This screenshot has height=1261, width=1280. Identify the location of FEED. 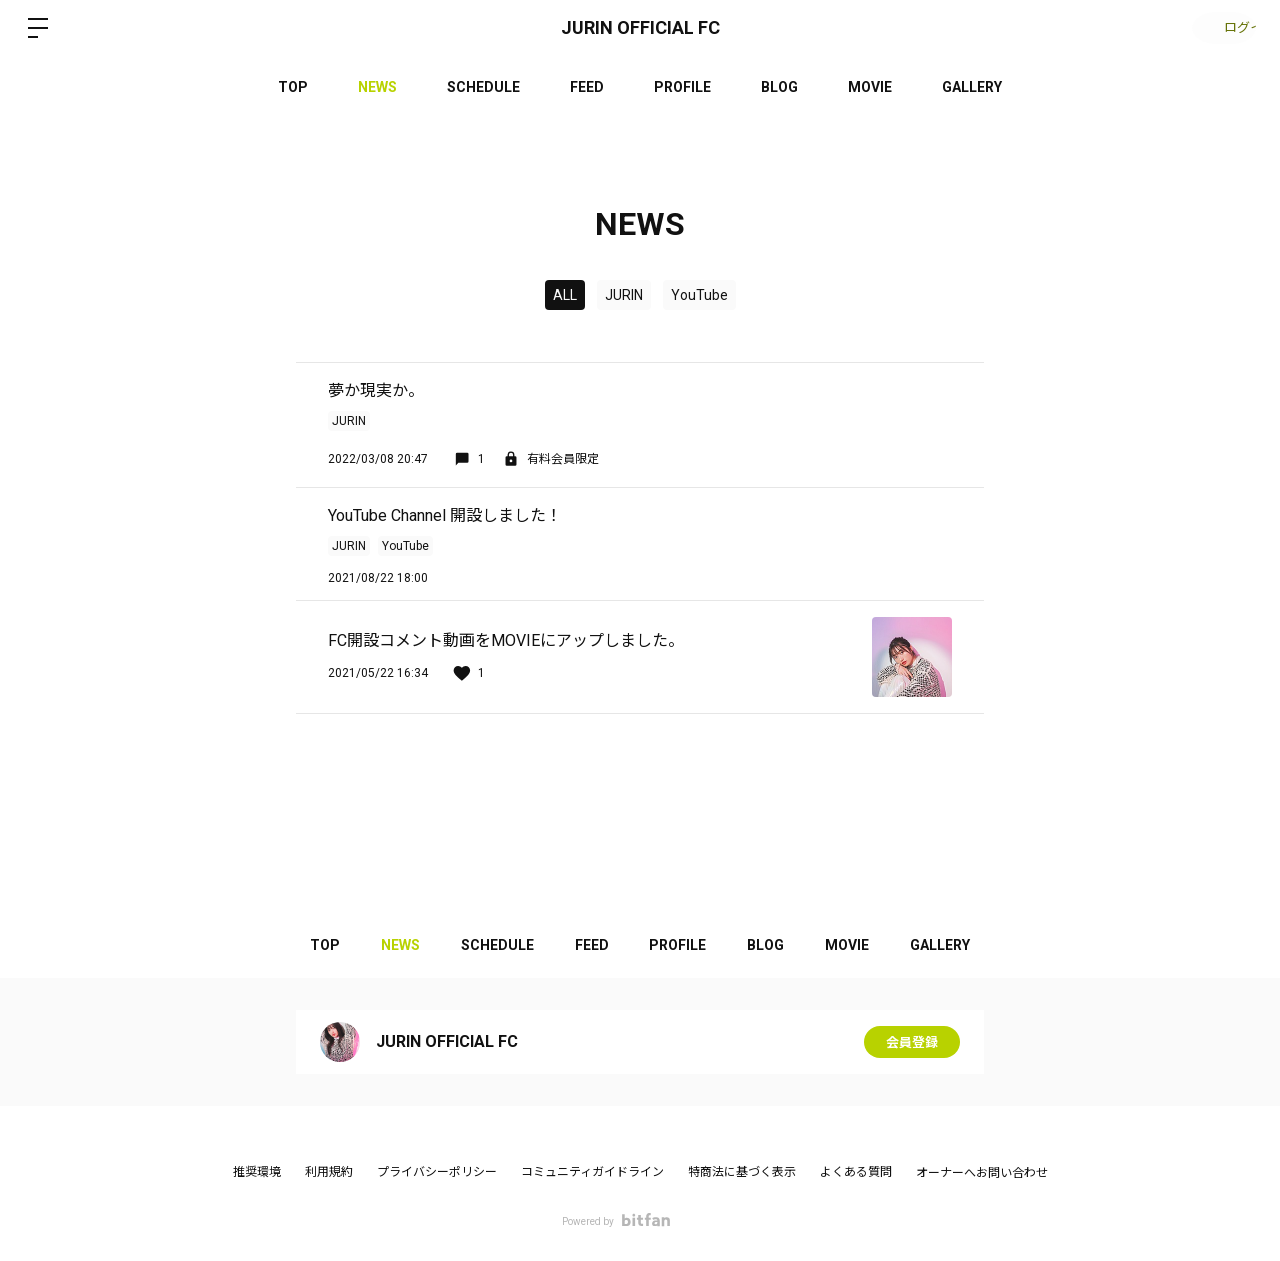
(587, 87).